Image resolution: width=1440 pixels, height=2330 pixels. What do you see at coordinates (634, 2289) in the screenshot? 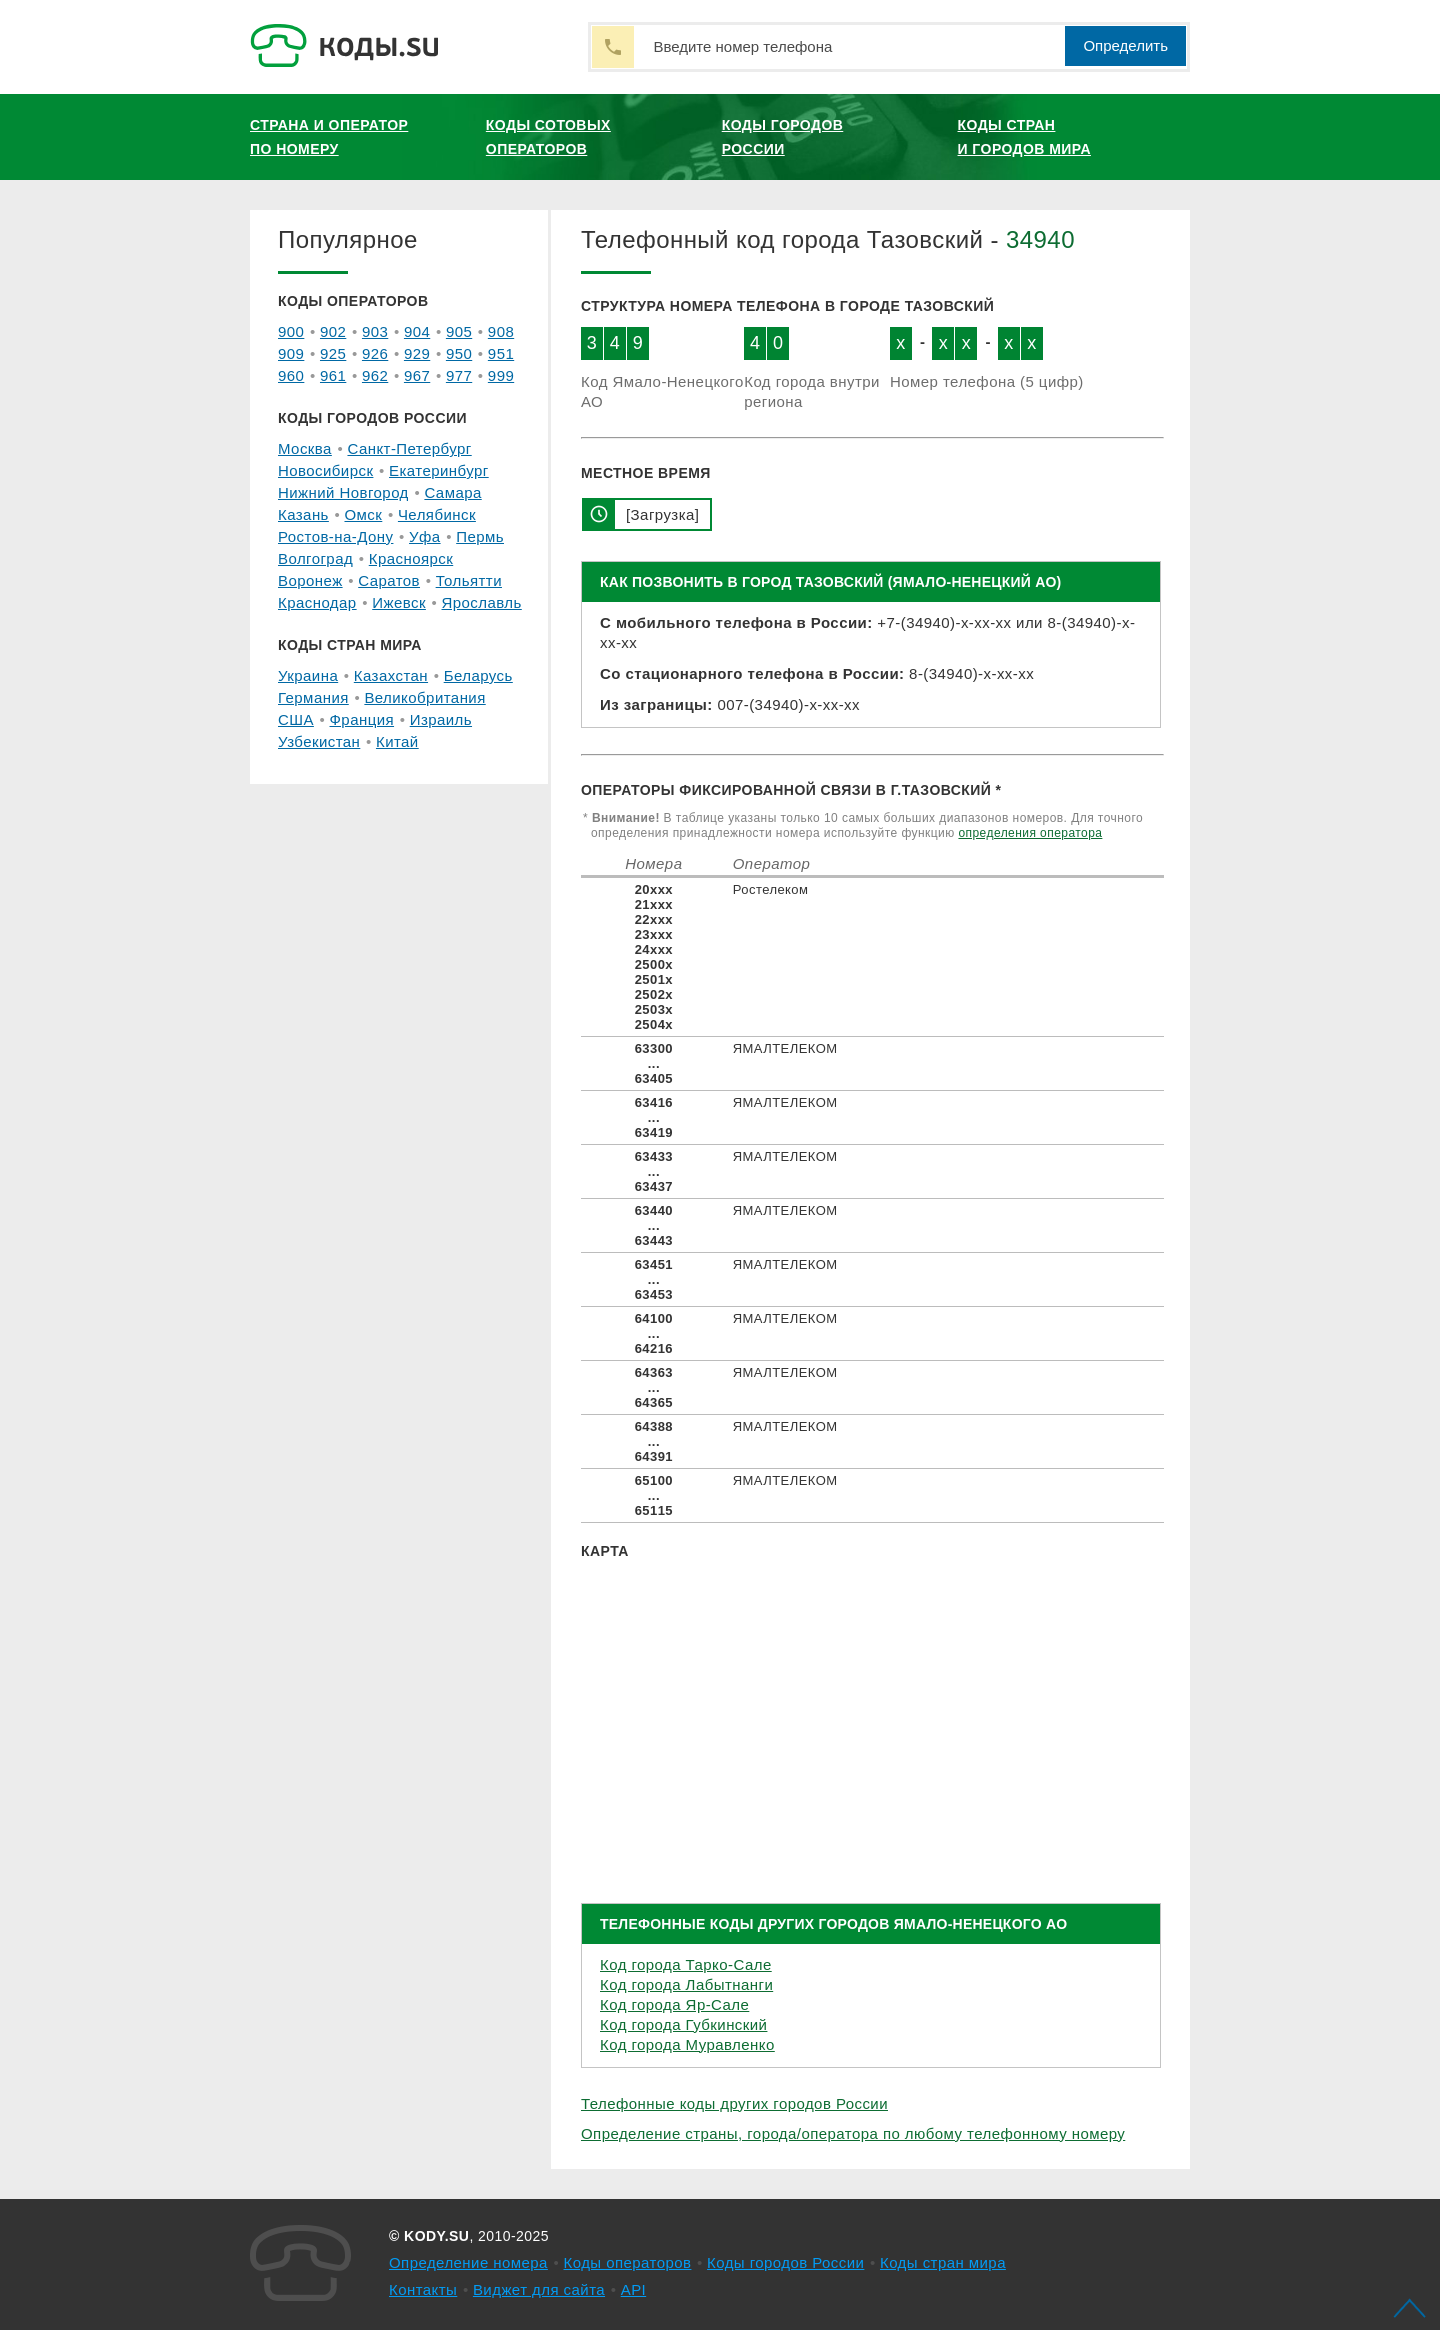
I see `API` at bounding box center [634, 2289].